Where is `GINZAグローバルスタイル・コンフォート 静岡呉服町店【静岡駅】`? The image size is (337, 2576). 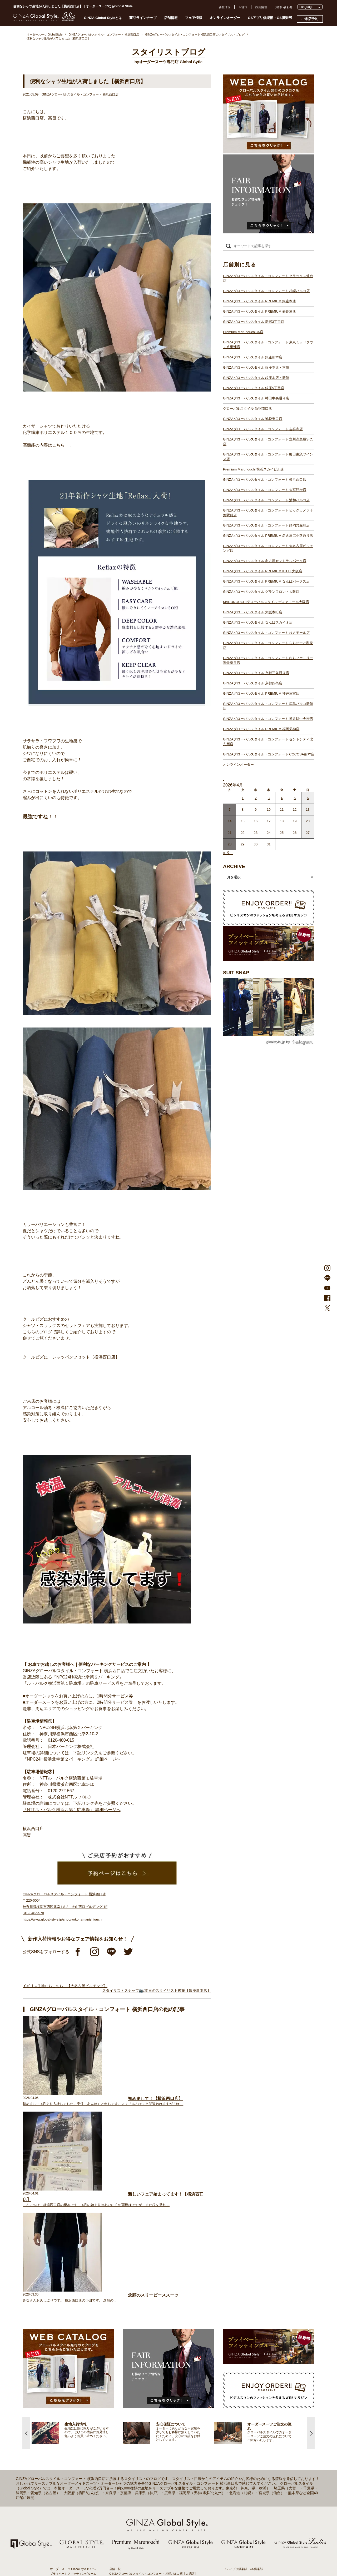 GINZAグローバルスタイル・コンフォート 静岡呉服町店【静岡駅】 is located at coordinates (153, 2471).